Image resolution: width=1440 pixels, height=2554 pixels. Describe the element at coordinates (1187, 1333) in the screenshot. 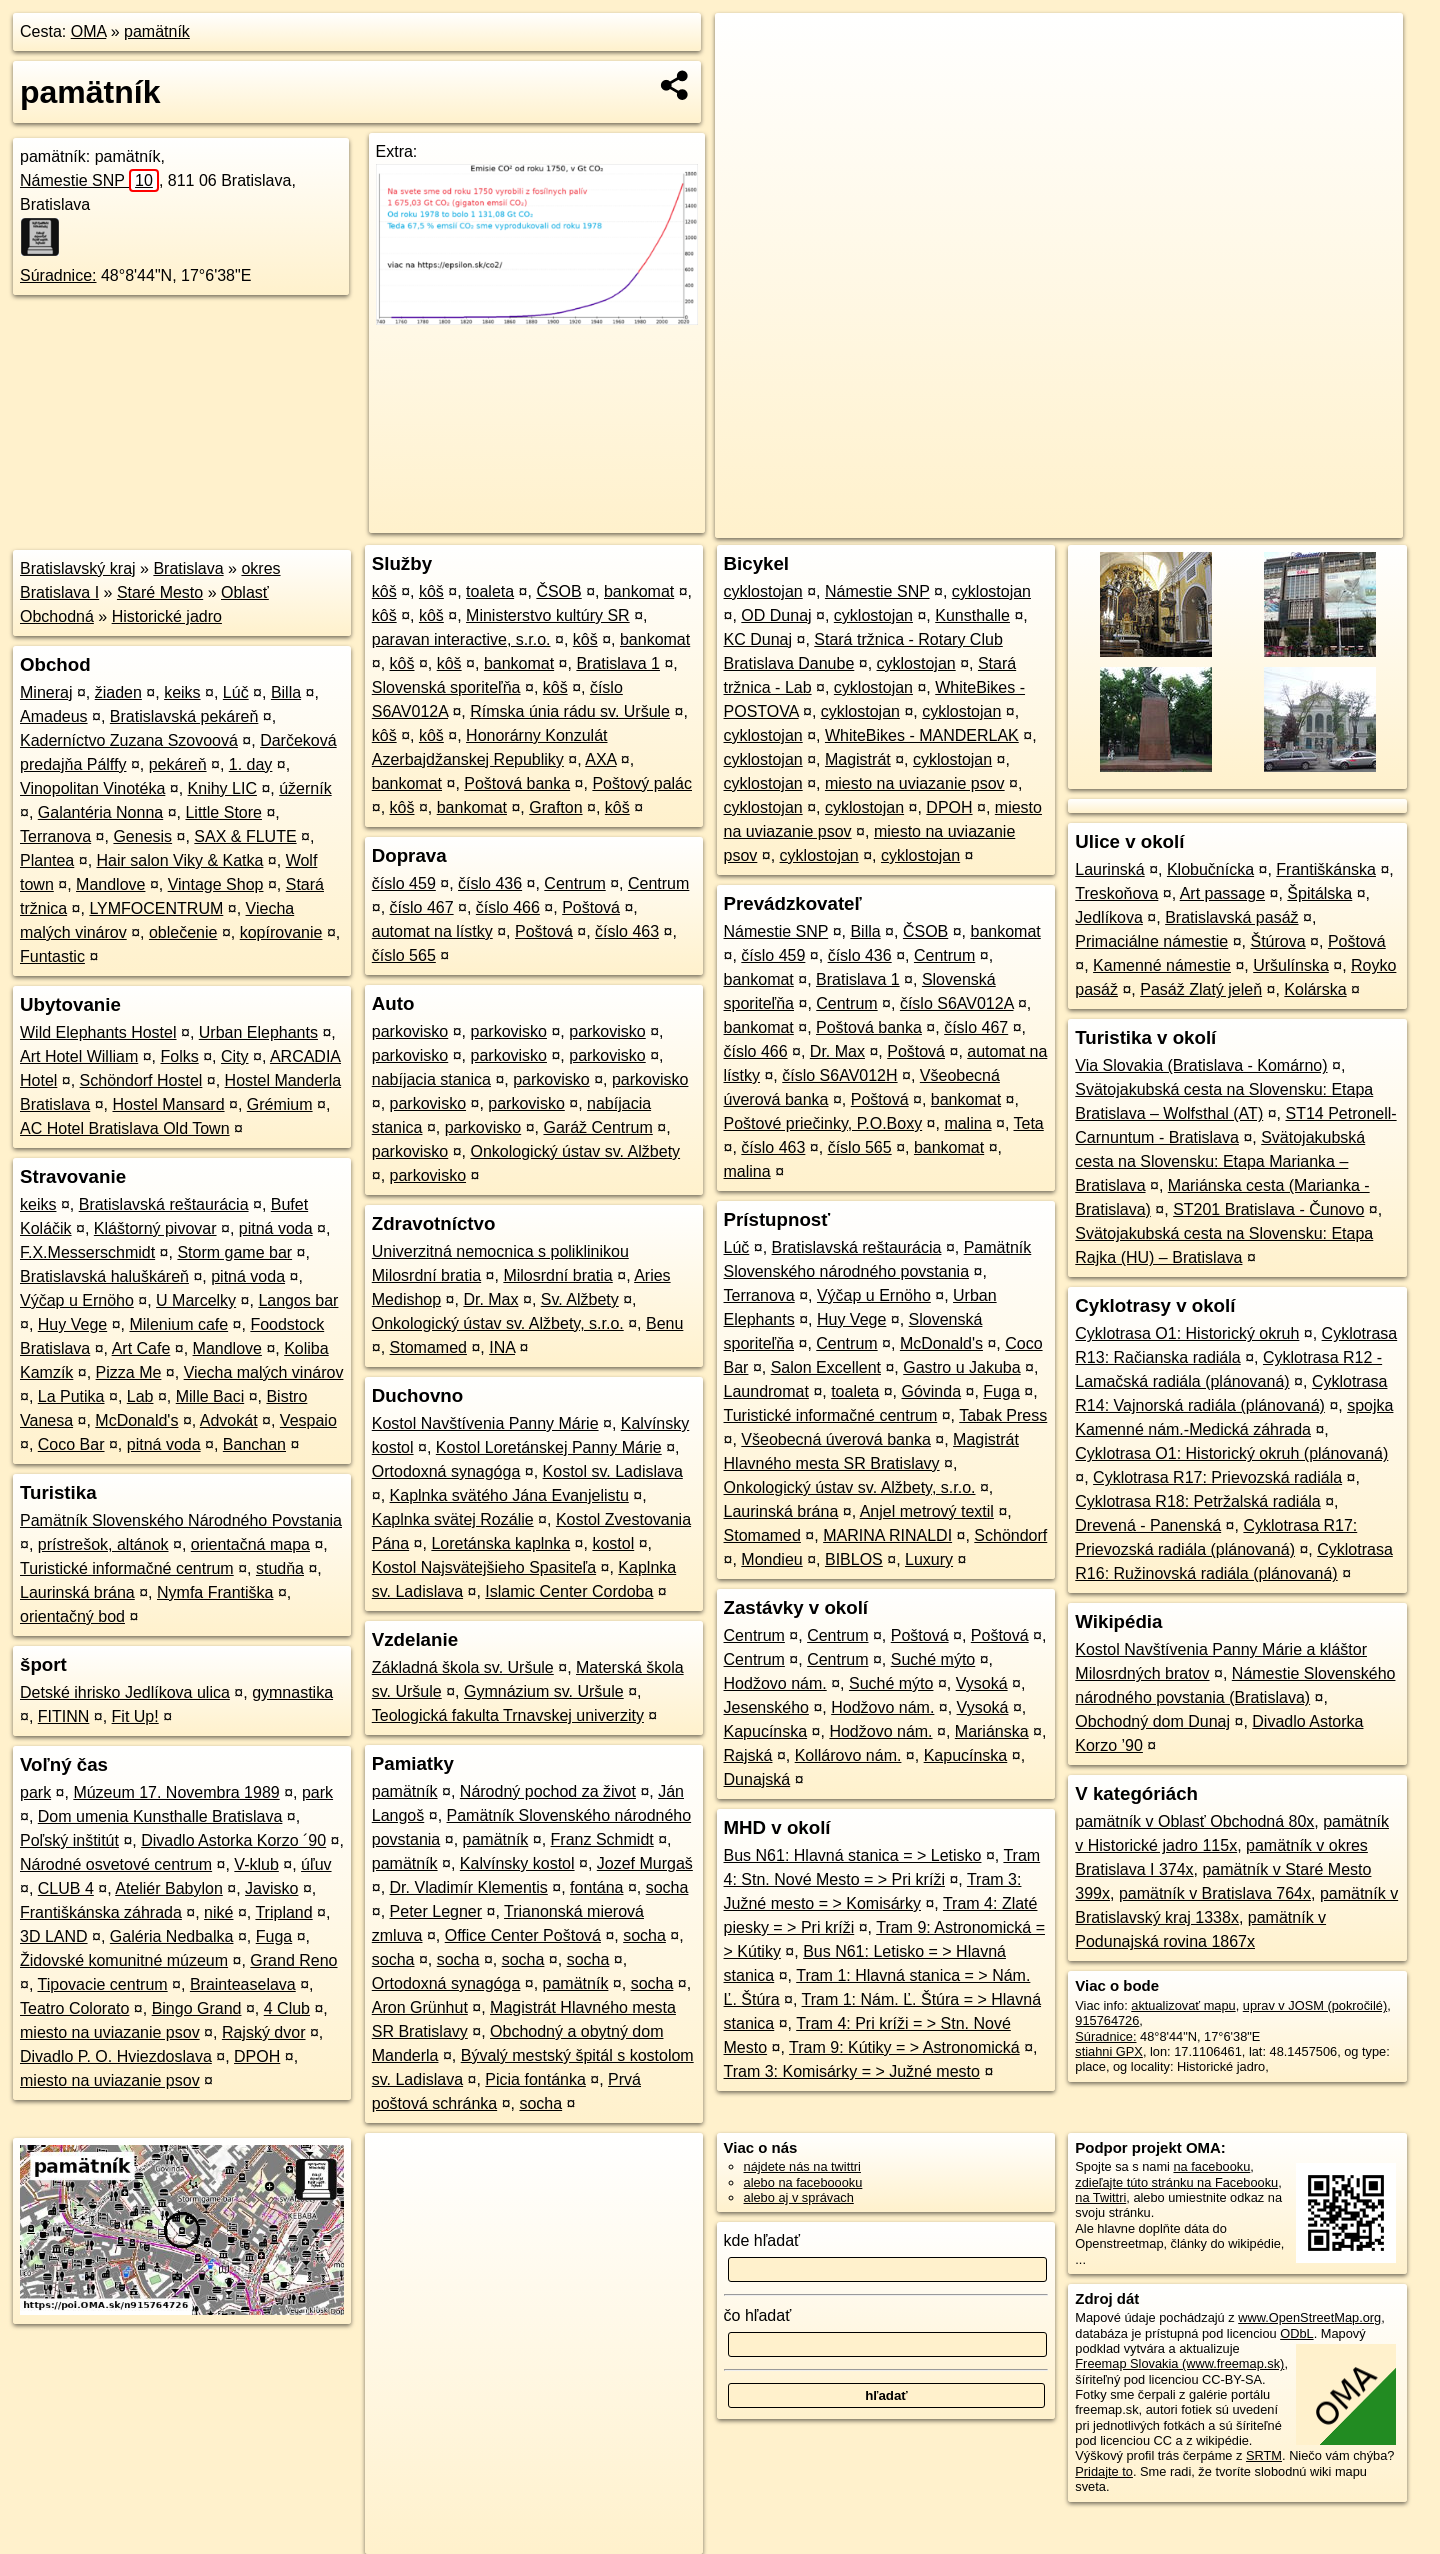

I see `Cyklotrasa O1: Historický okruh` at that location.